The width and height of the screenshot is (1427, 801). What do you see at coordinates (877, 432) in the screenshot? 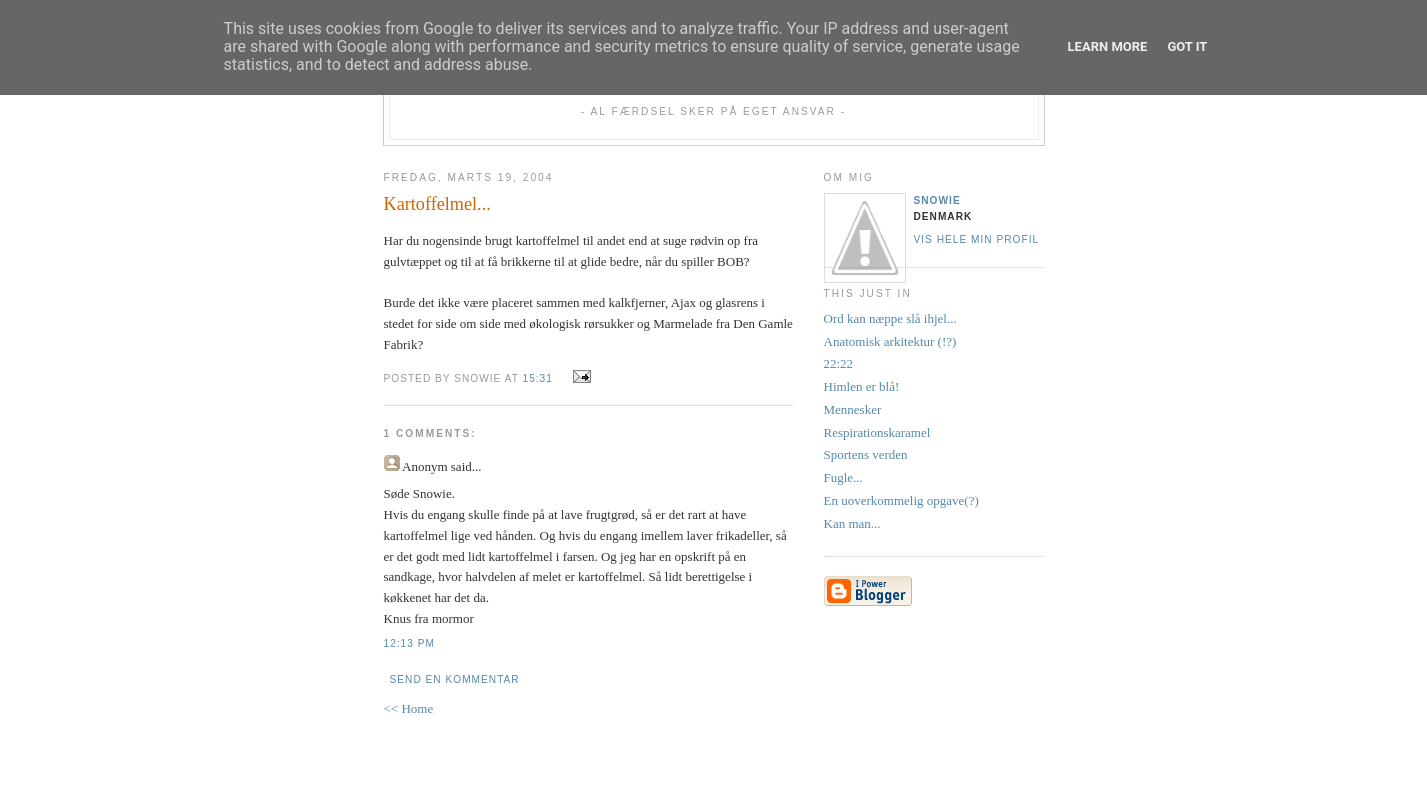
I see `Respirationskaramel` at bounding box center [877, 432].